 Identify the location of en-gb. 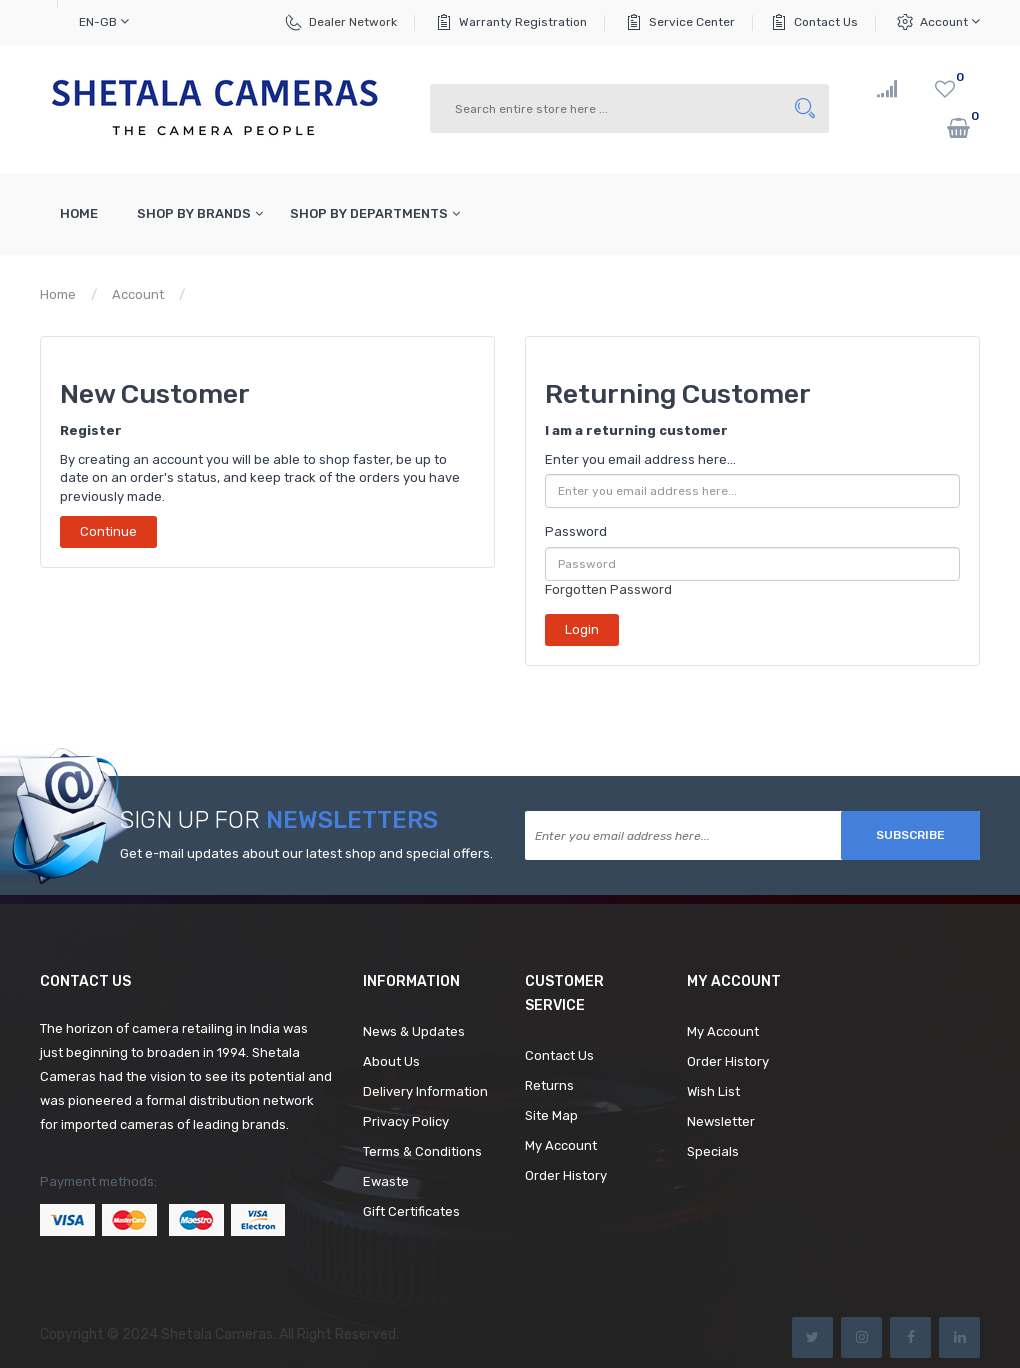
(104, 21).